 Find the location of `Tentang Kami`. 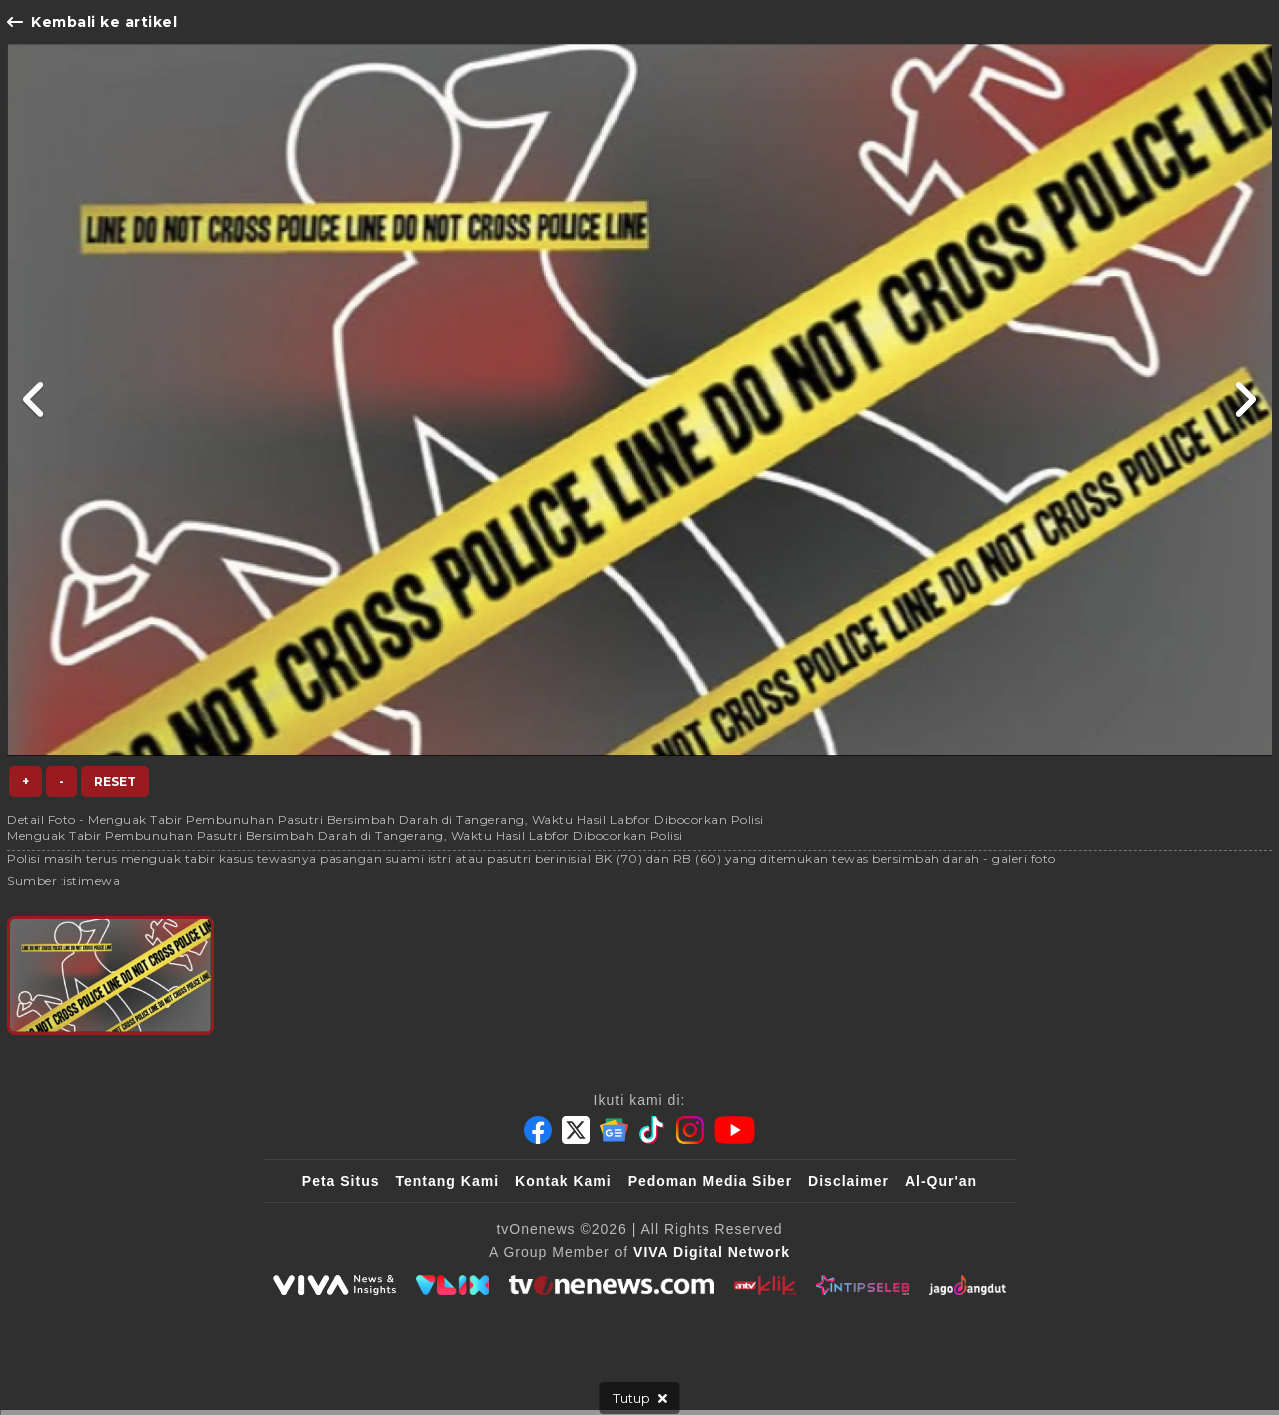

Tentang Kami is located at coordinates (448, 1181).